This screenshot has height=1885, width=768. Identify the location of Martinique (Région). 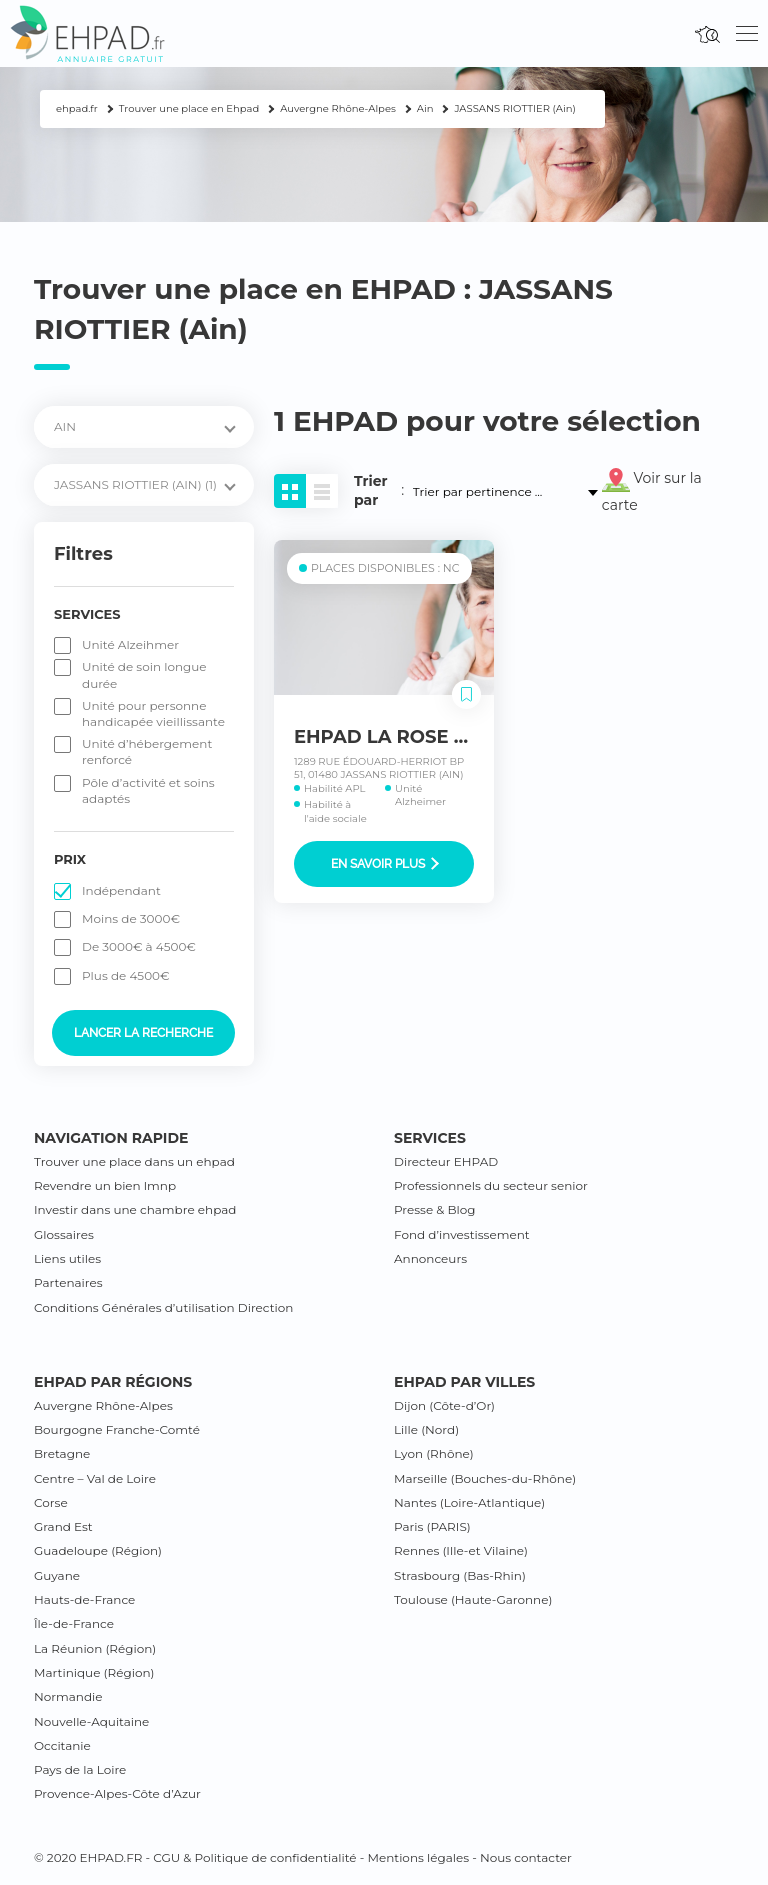
(94, 1672).